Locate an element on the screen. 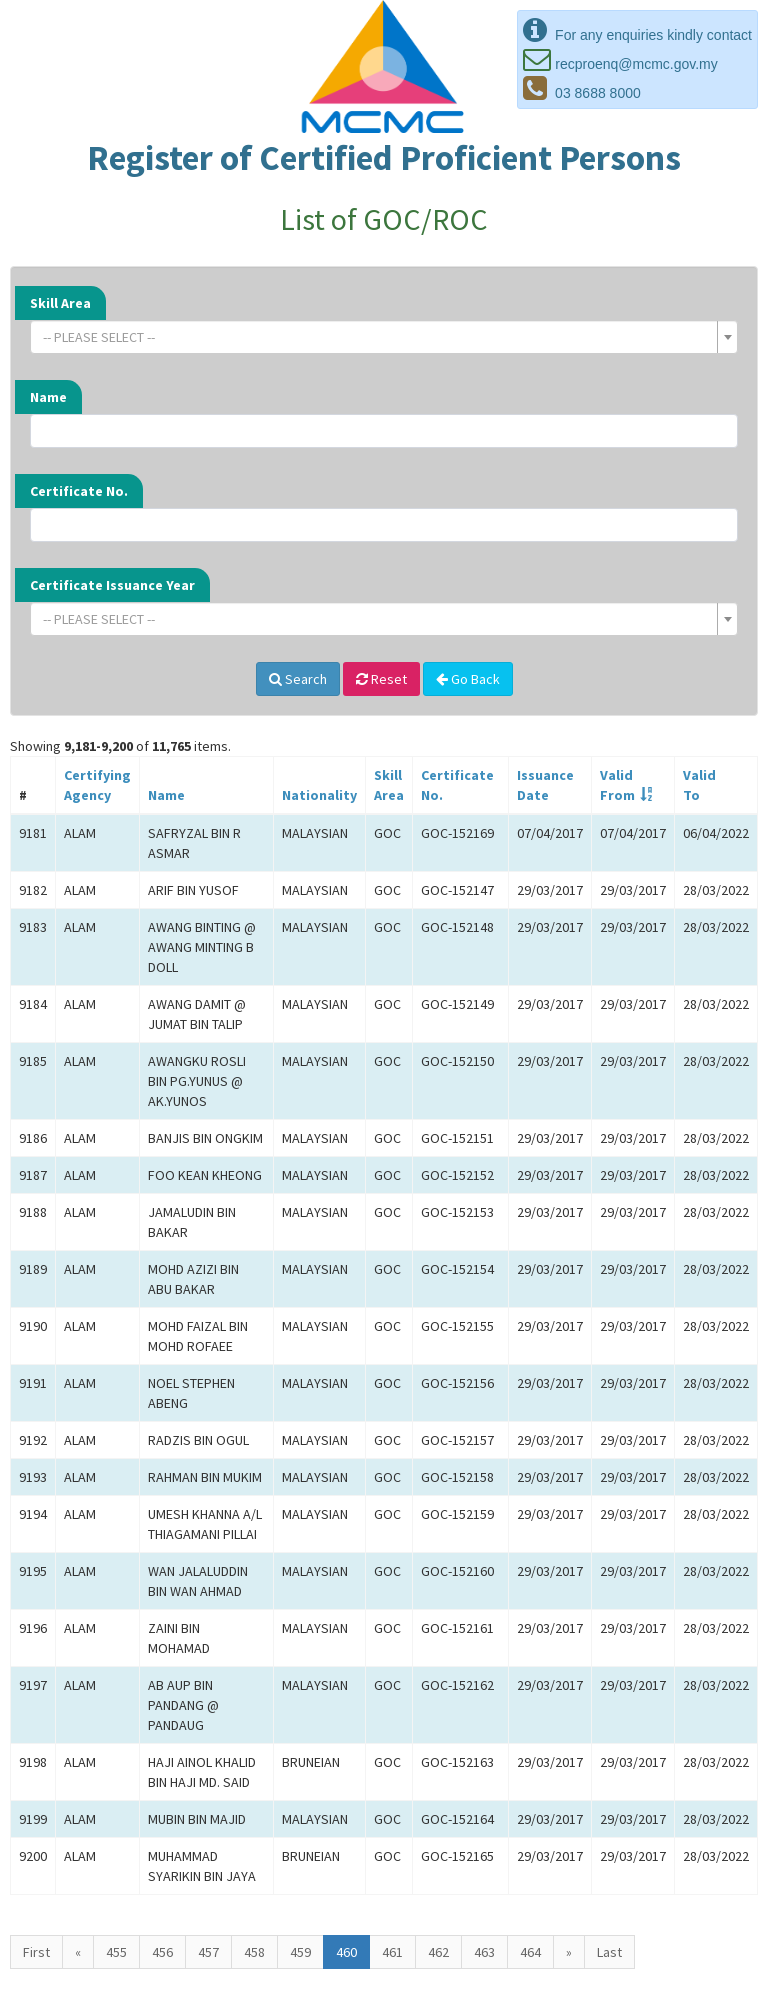 This screenshot has width=768, height=2004. 464 is located at coordinates (530, 1952).